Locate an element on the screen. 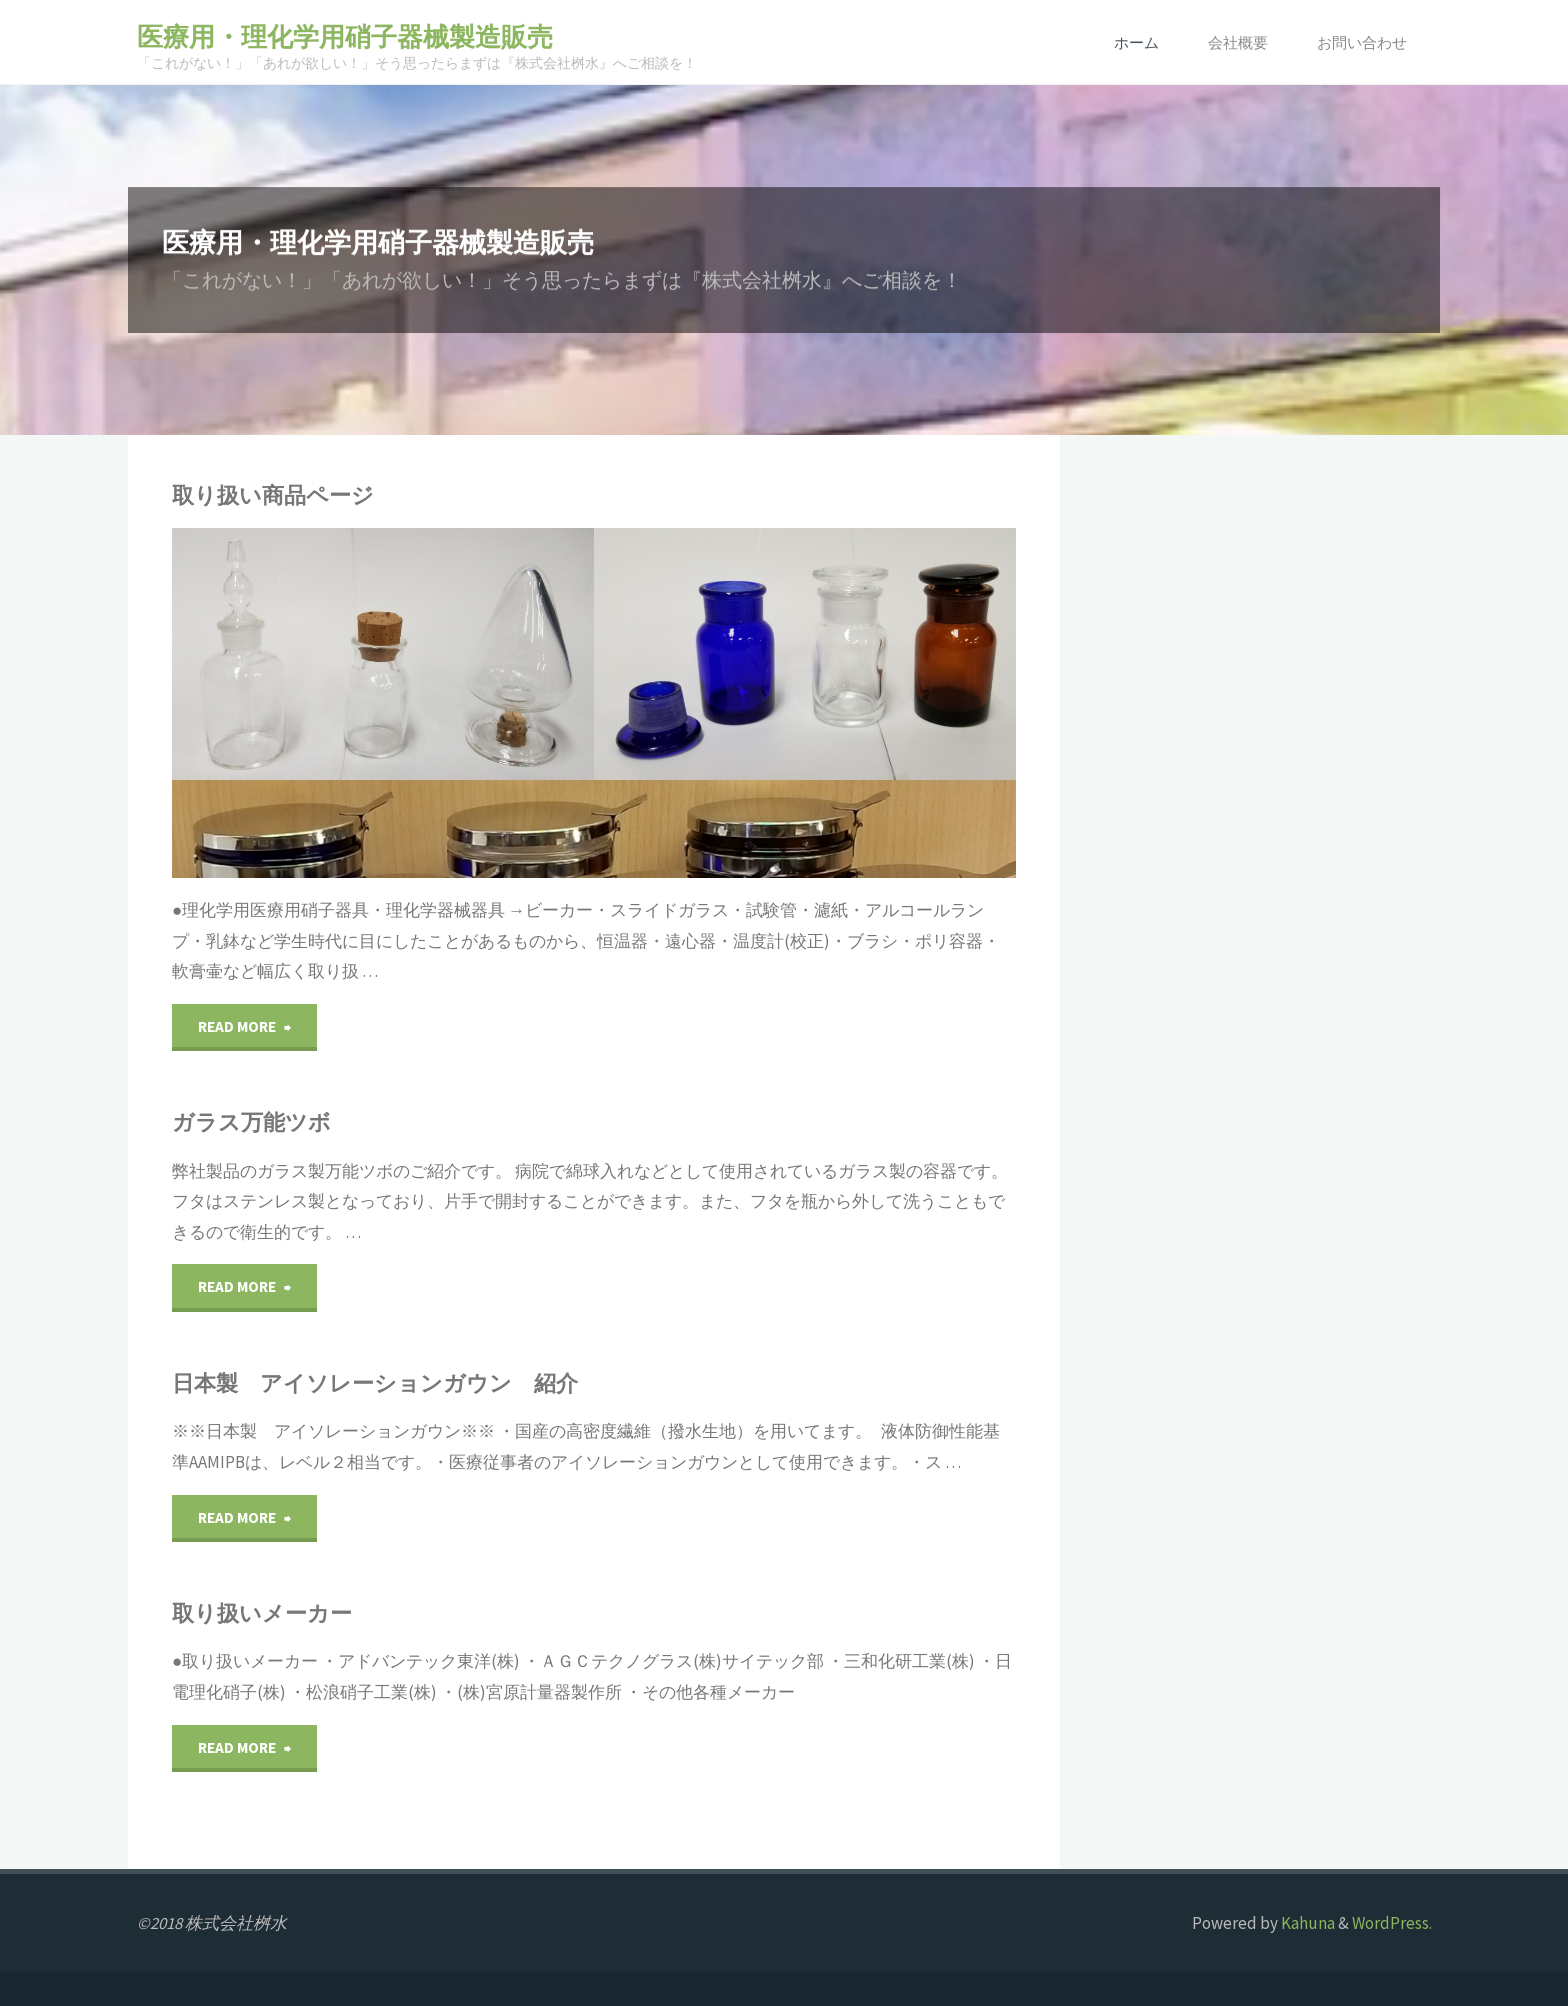  取り扱い商品ページ is located at coordinates (273, 495).